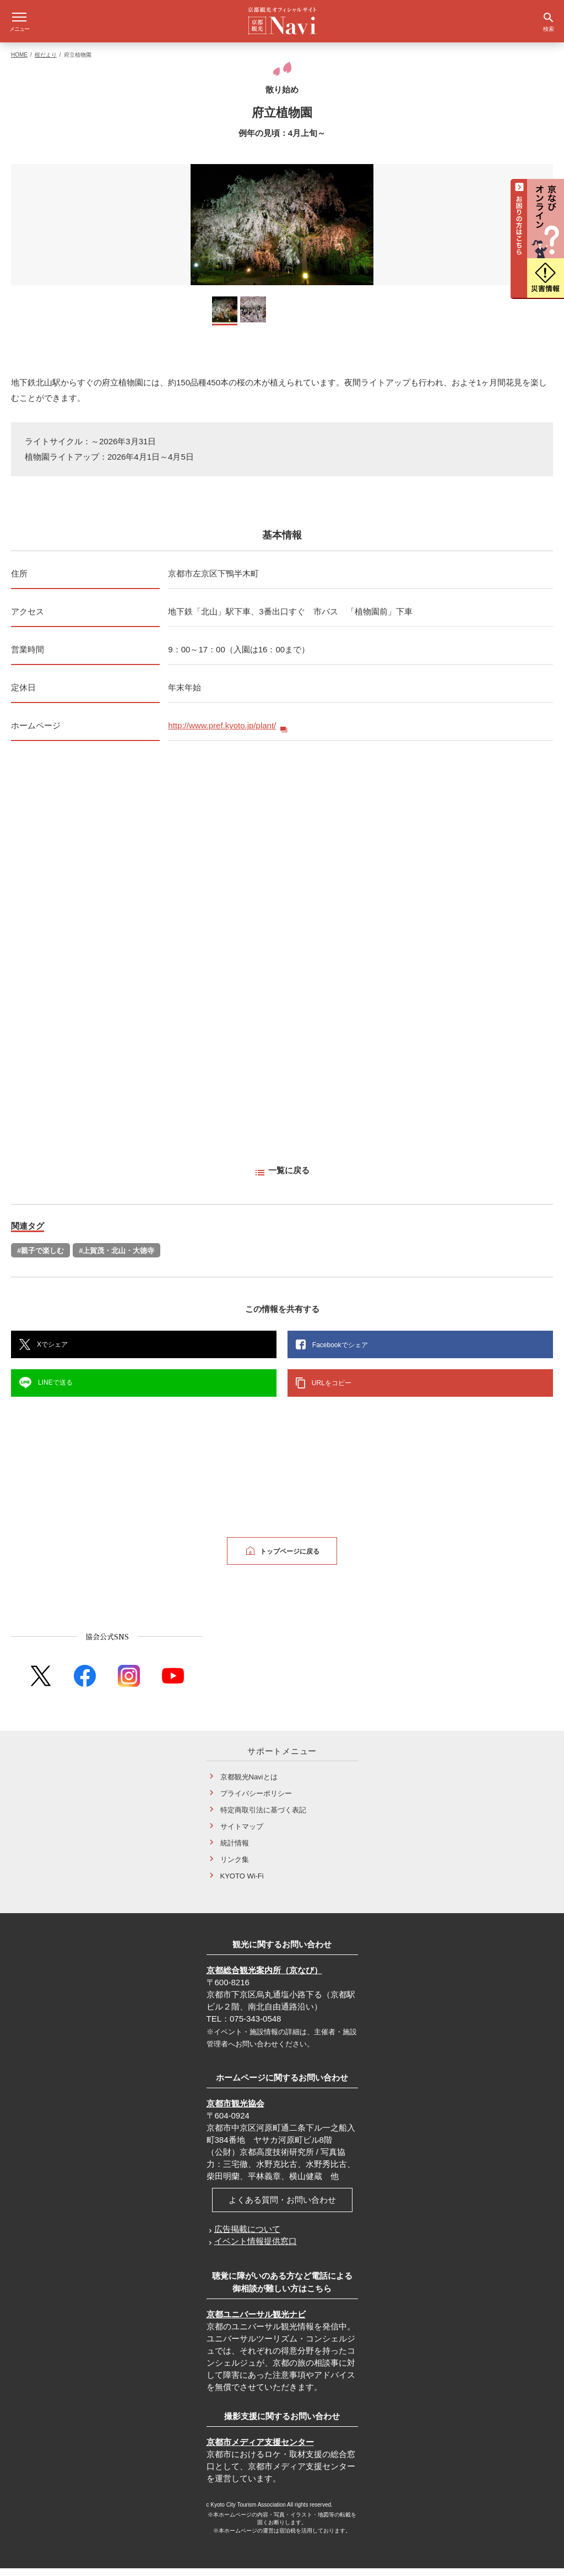 The height and width of the screenshot is (2576, 564). What do you see at coordinates (255, 2248) in the screenshot?
I see `イベント情報提供窓口` at bounding box center [255, 2248].